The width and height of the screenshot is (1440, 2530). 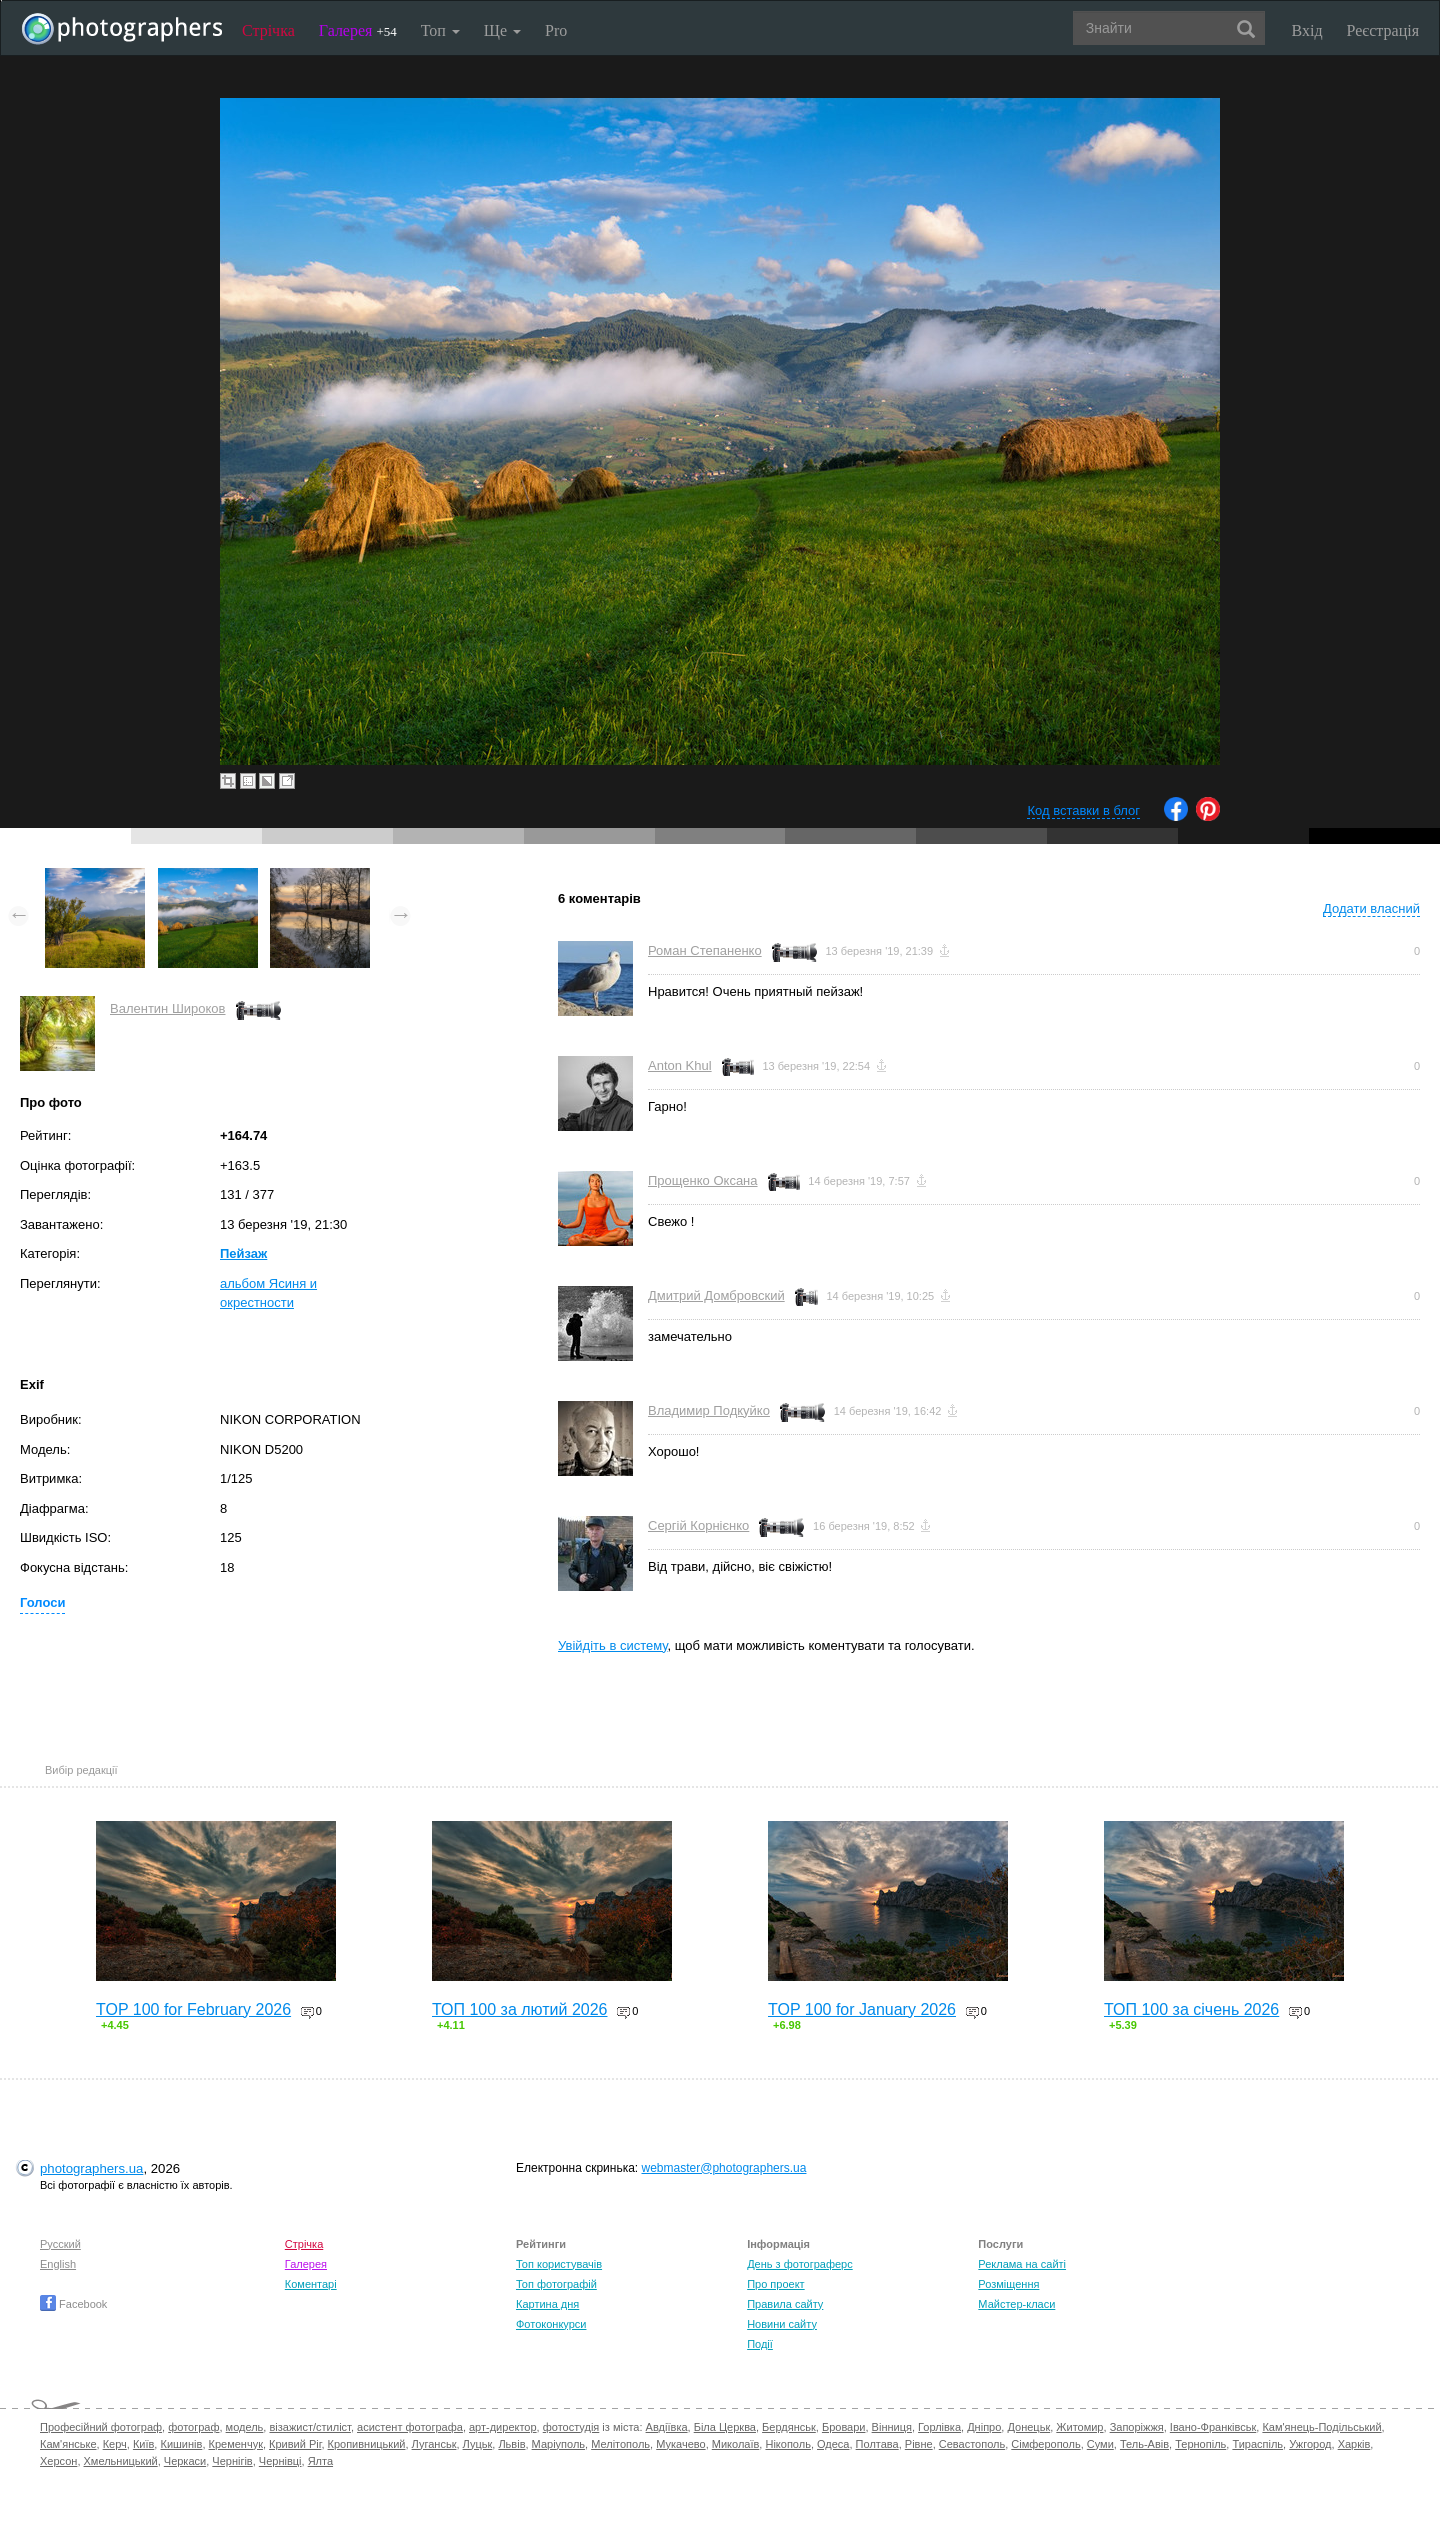 What do you see at coordinates (1022, 2264) in the screenshot?
I see `Реклама на сайті` at bounding box center [1022, 2264].